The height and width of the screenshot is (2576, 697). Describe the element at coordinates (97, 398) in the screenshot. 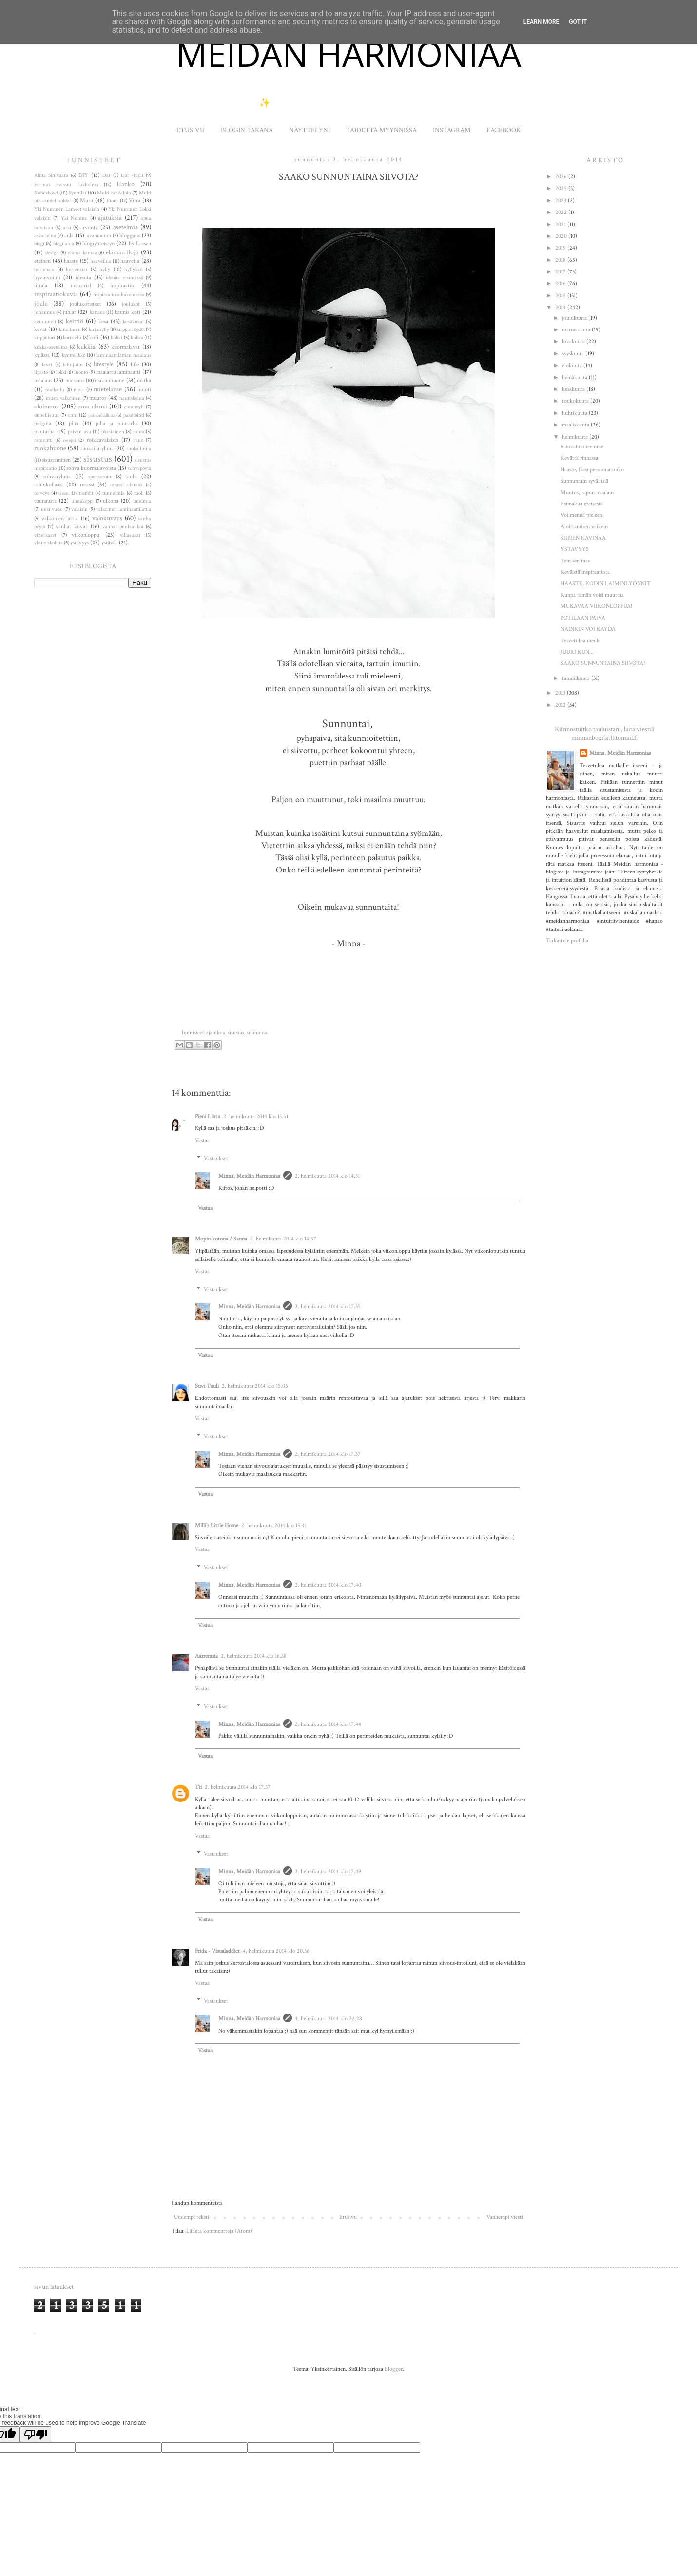

I see `muutos` at that location.